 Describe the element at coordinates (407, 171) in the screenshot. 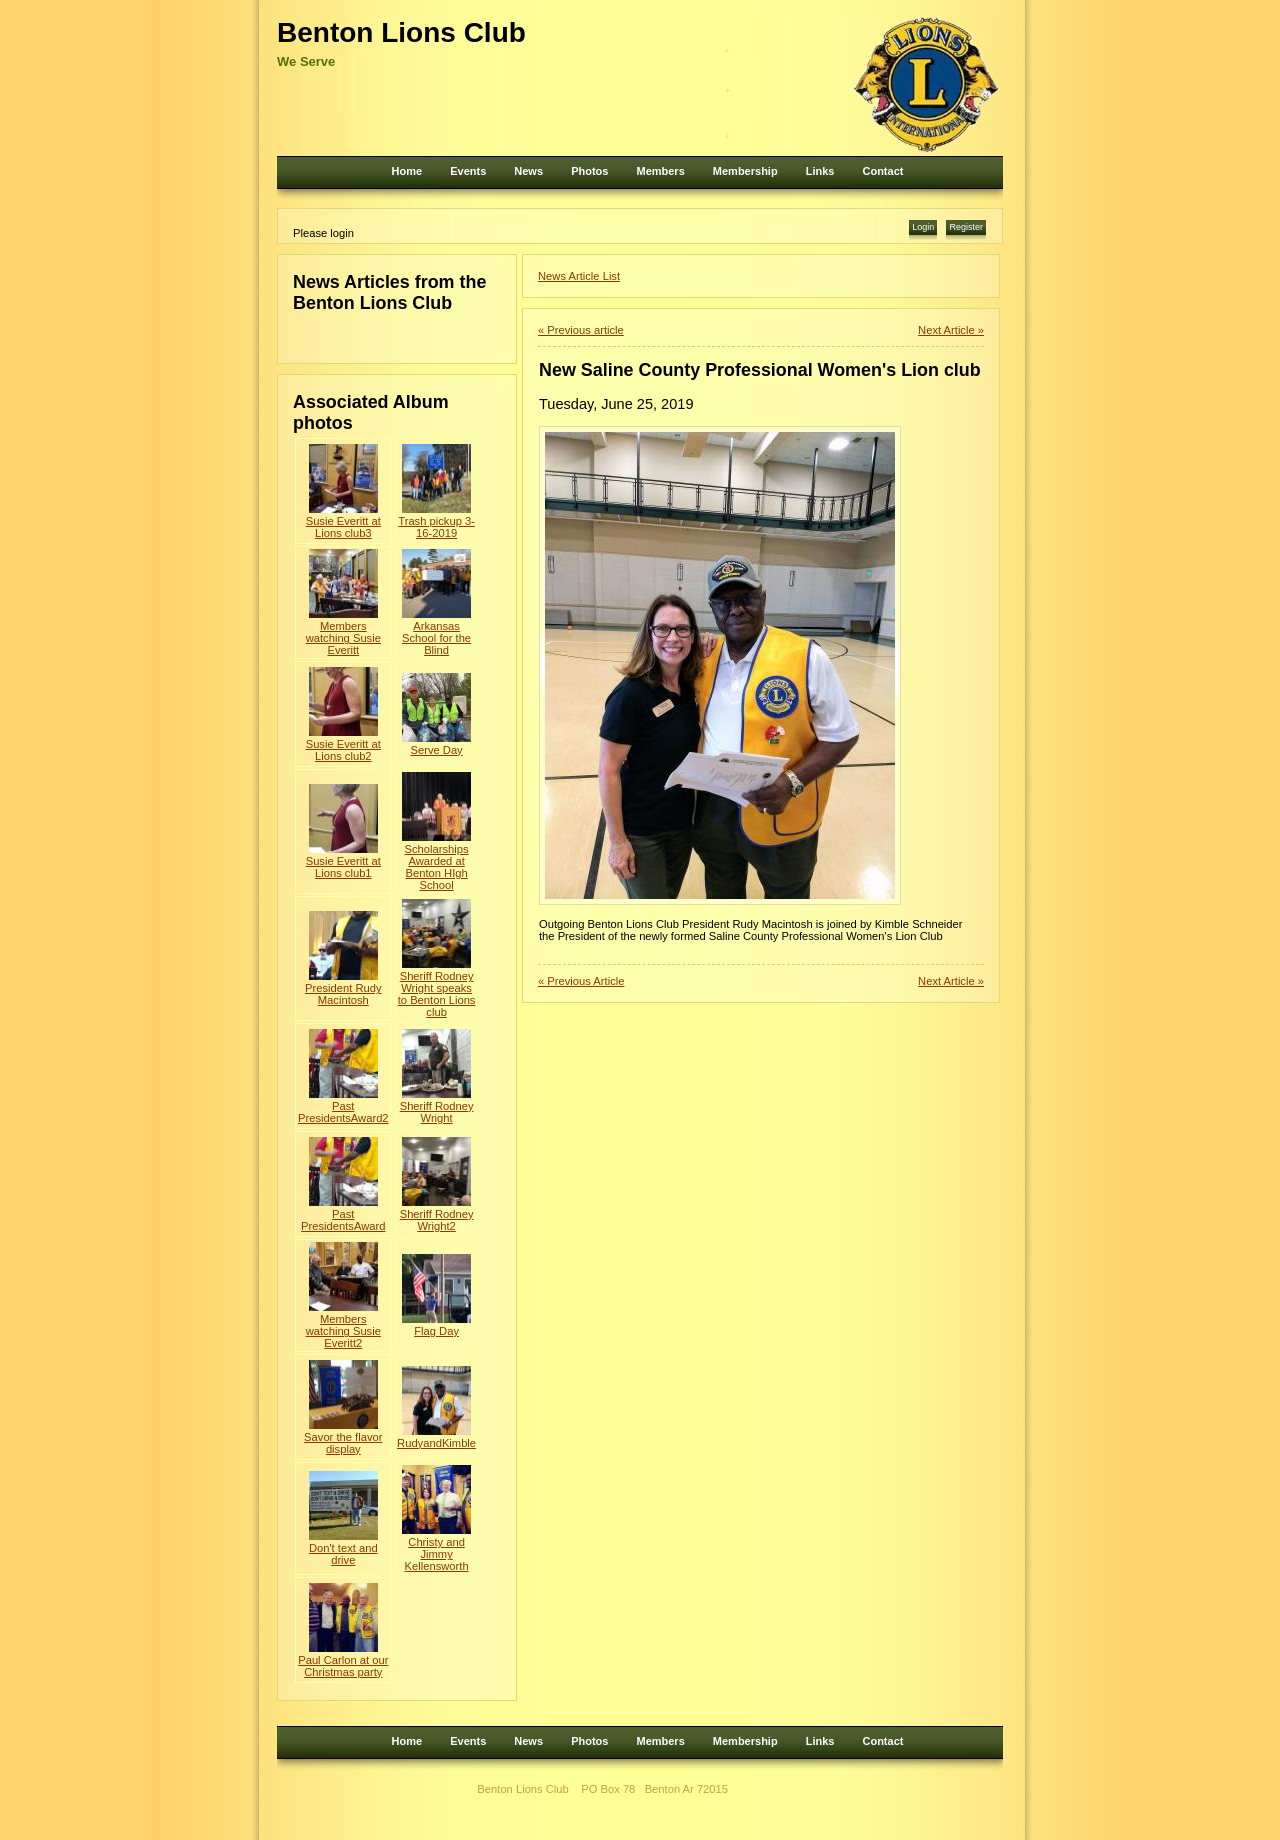

I see `Home` at that location.